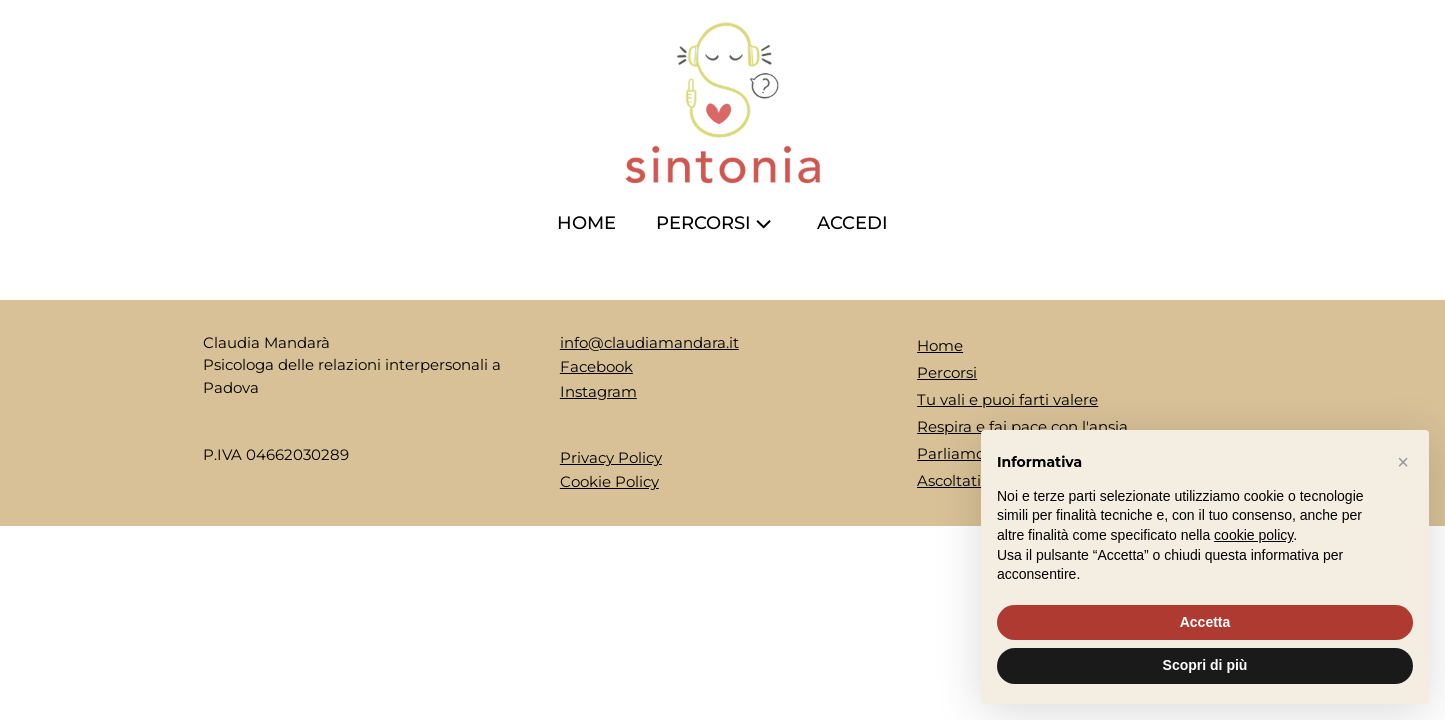 The height and width of the screenshot is (720, 1445). I want to click on Facebook, so click(596, 366).